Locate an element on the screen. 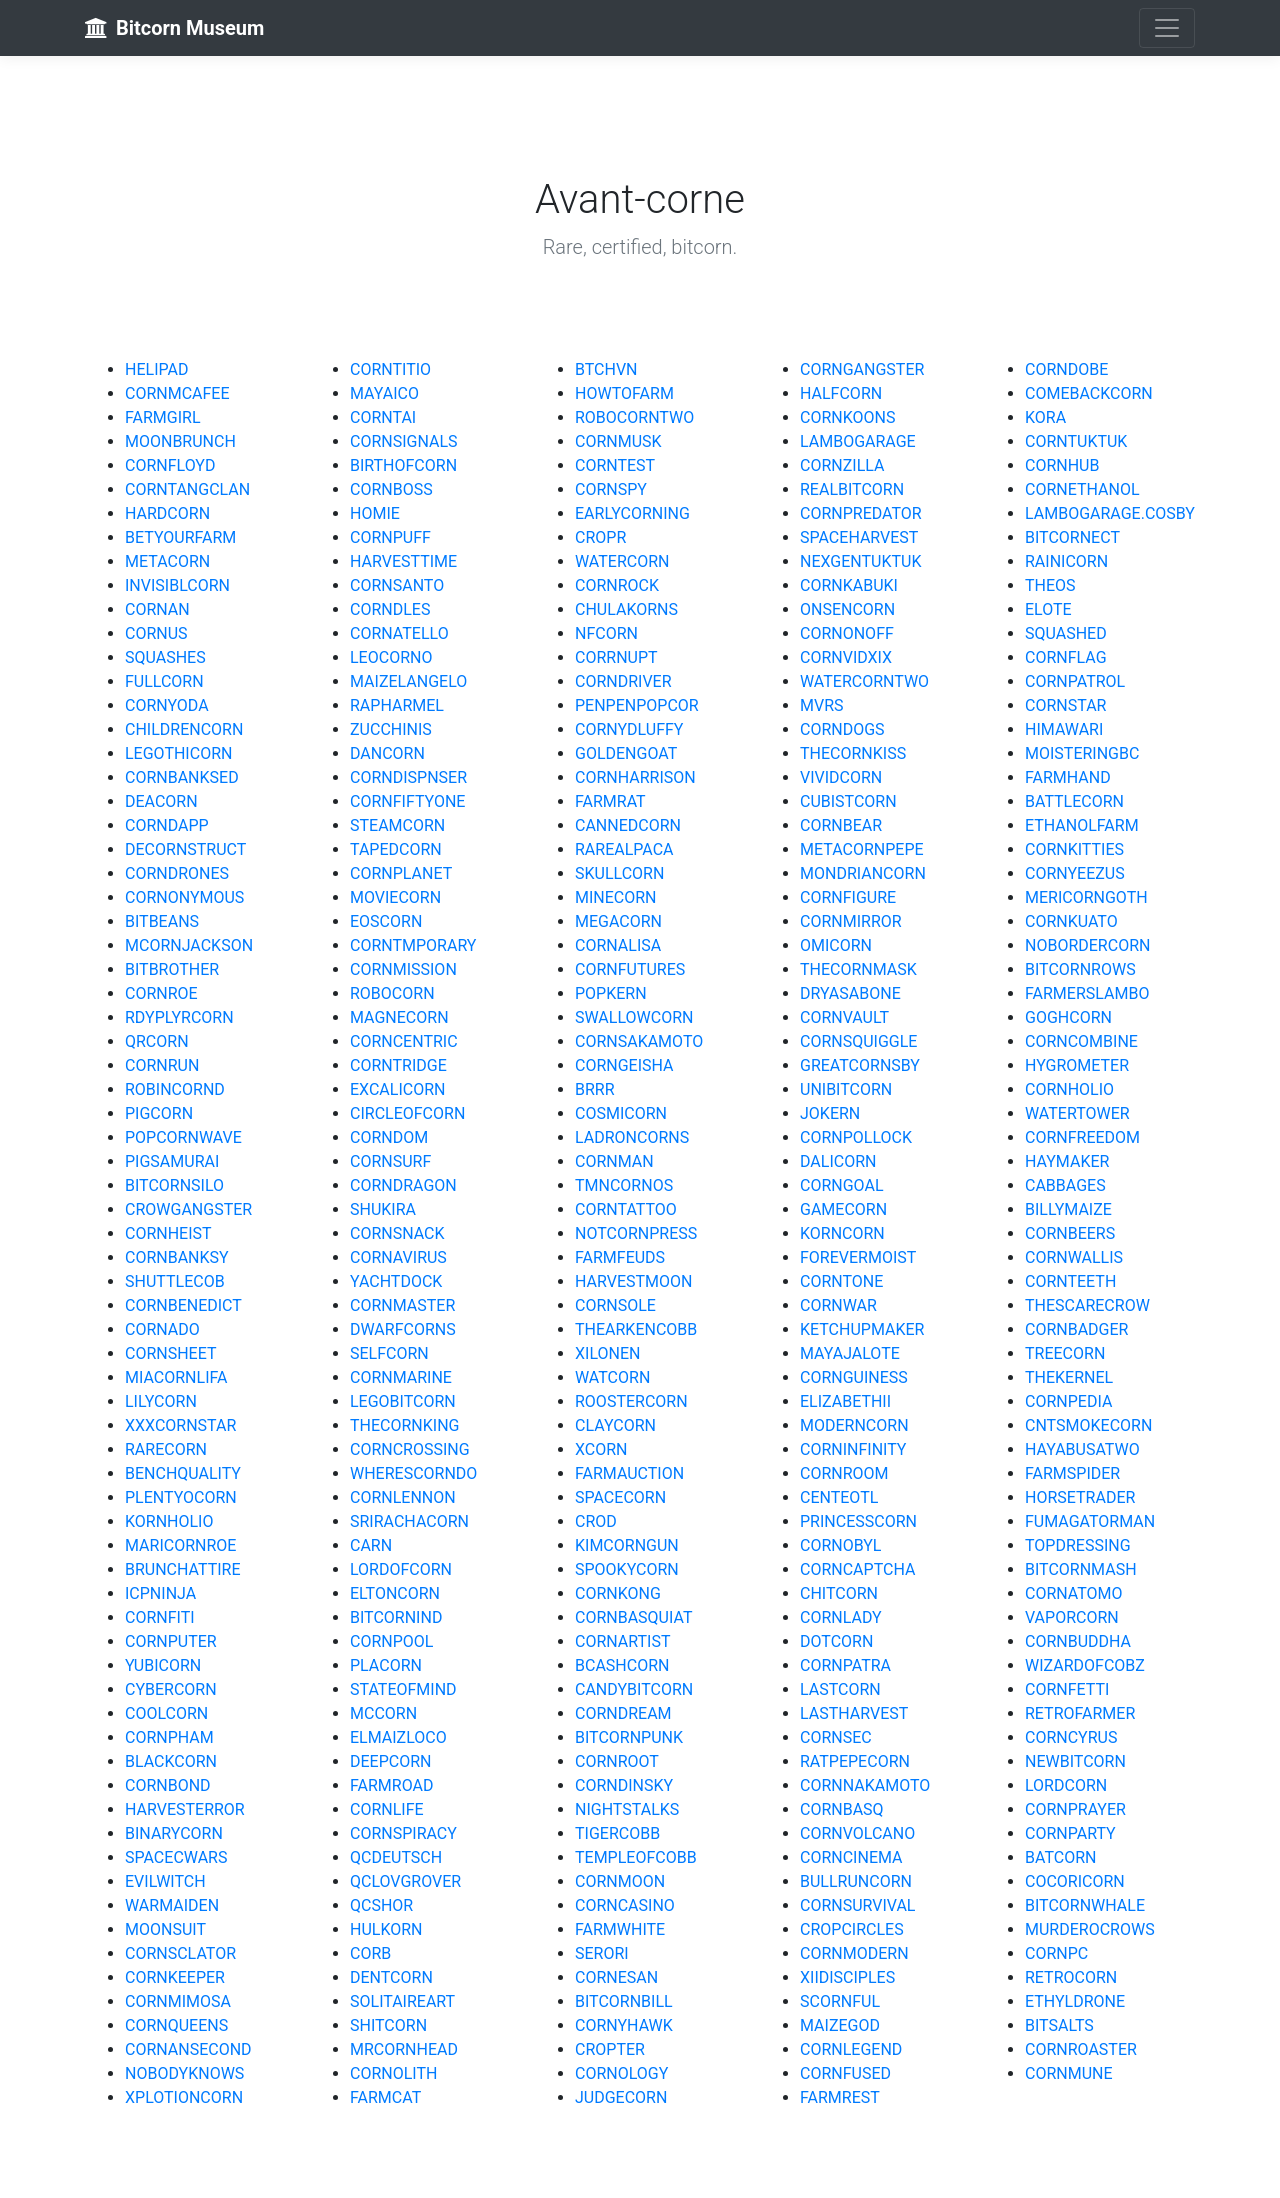  RATPEPECORN is located at coordinates (855, 1761).